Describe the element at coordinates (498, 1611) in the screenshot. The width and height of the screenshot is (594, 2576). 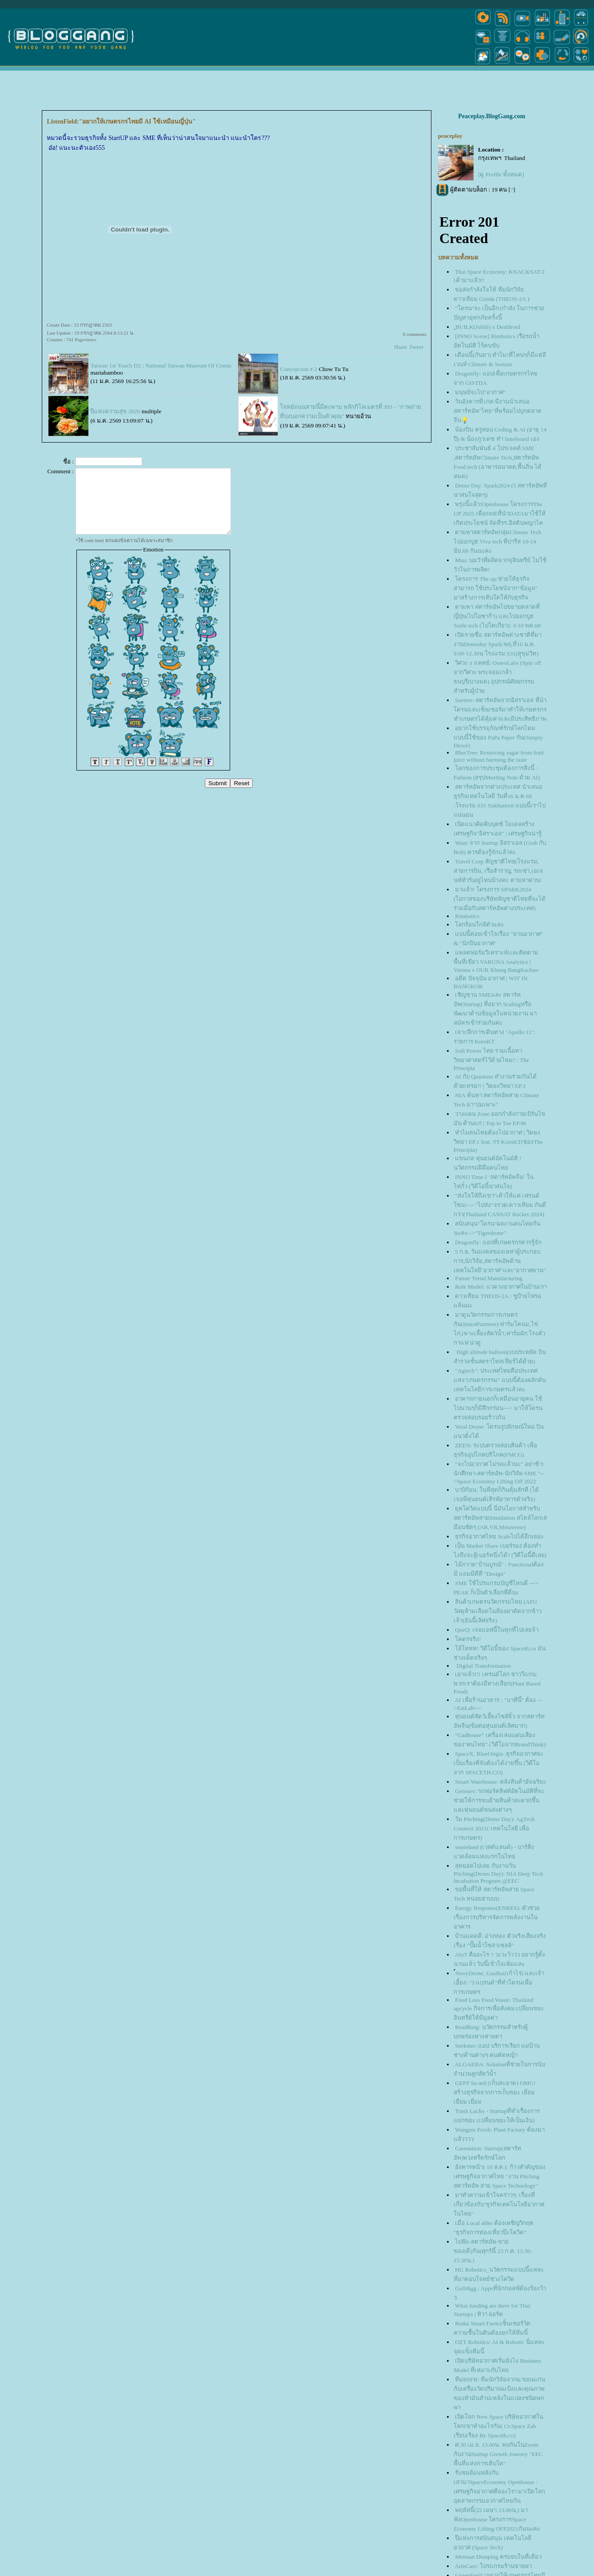
I see `สินค้าเกษตรนวัตกรรมไทย [APi] วัสดุห้ามเลือดในห้องผ่าตัดจากข้าวเจ้า(อันนี้เลิศจริง)` at that location.